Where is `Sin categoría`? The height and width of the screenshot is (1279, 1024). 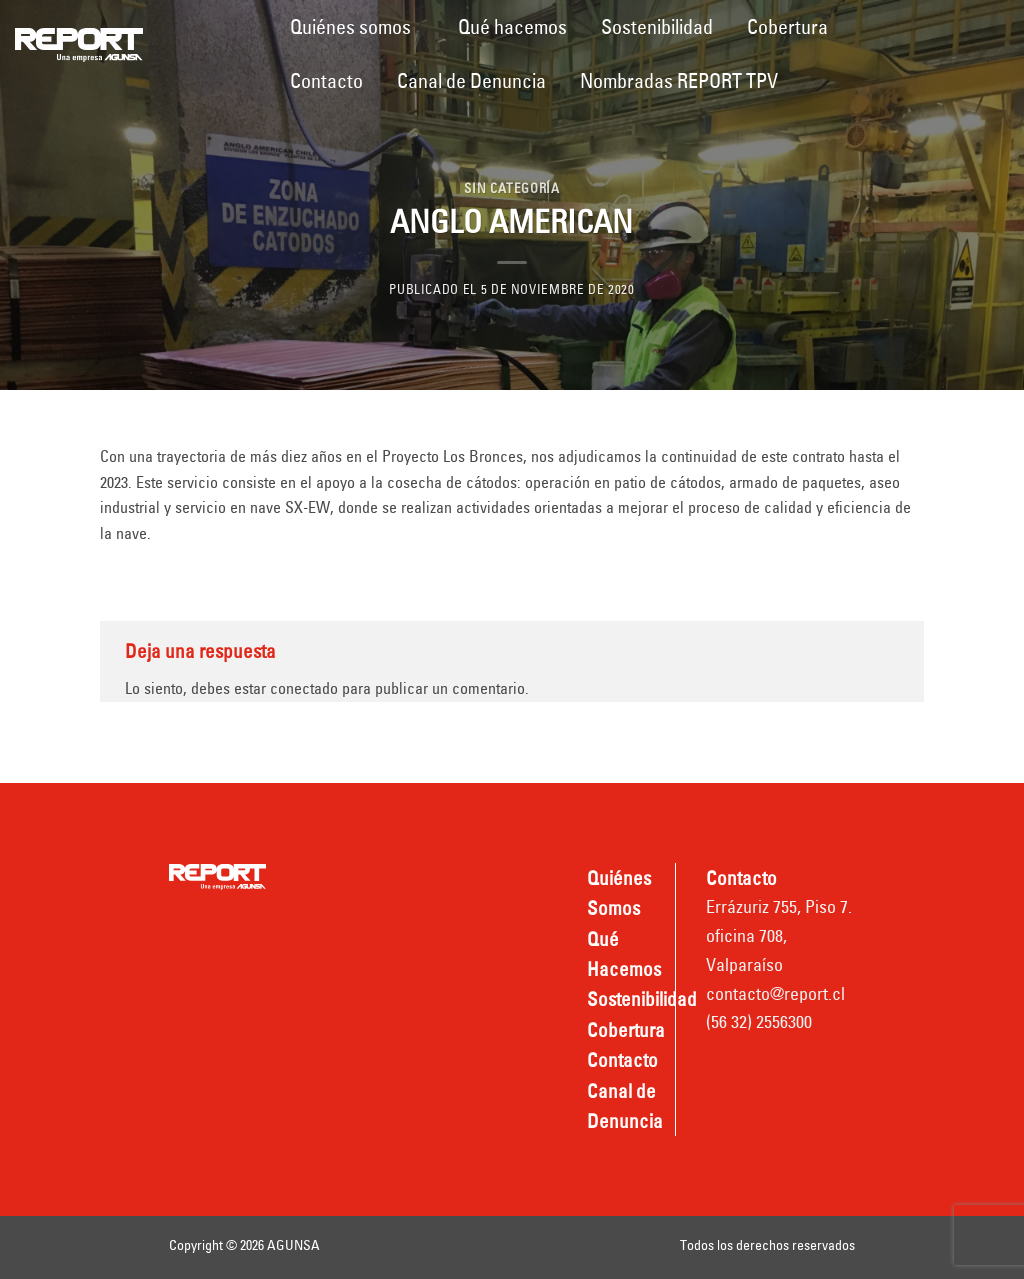 Sin categoría is located at coordinates (511, 188).